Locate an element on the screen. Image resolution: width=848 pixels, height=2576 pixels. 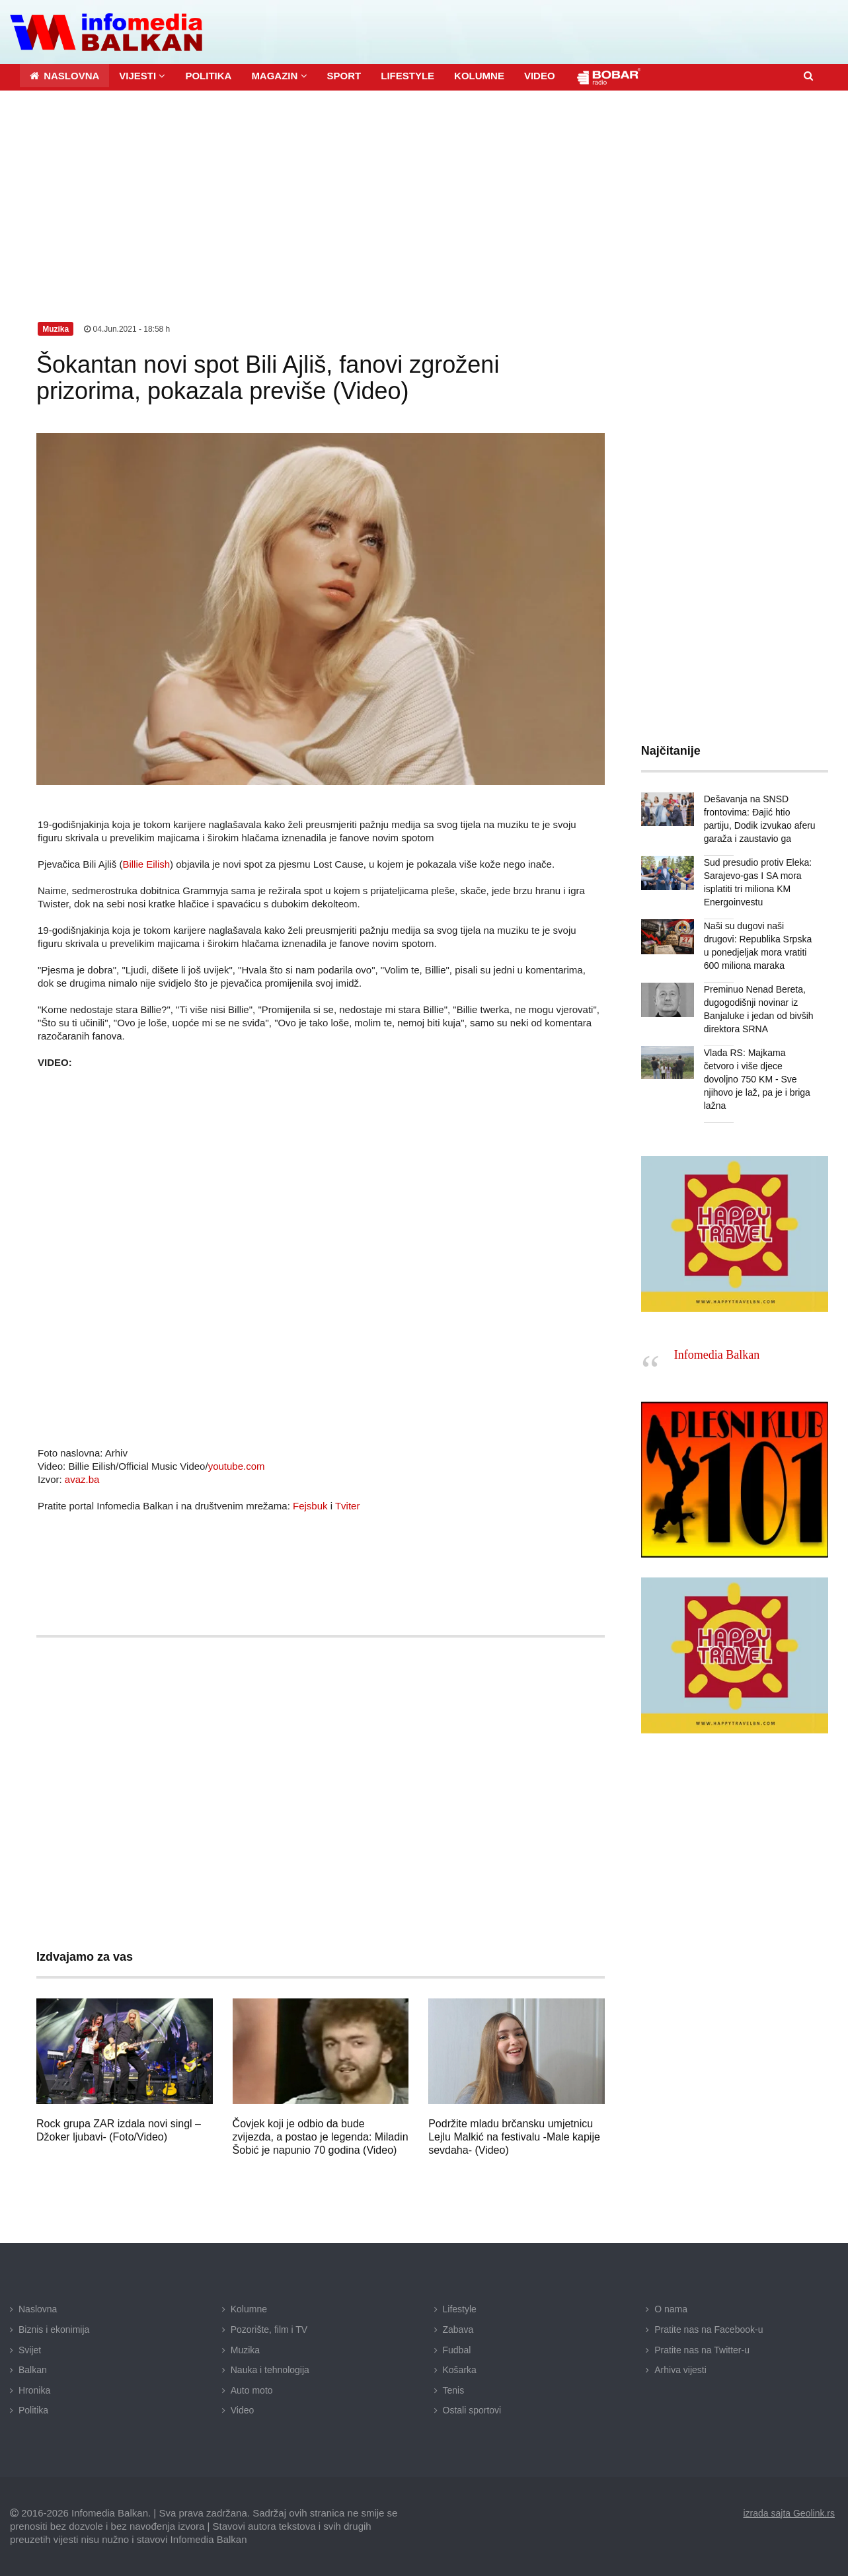
avaz.ba is located at coordinates (82, 1479).